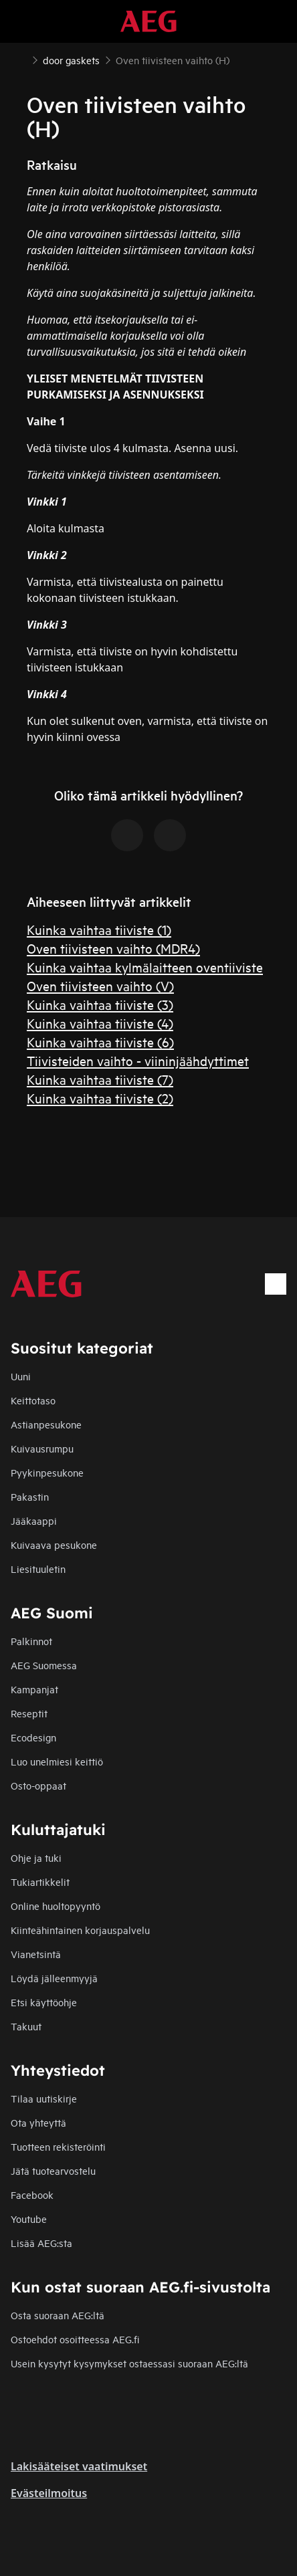  Describe the element at coordinates (55, 1905) in the screenshot. I see `Online huoltopyyntö` at that location.